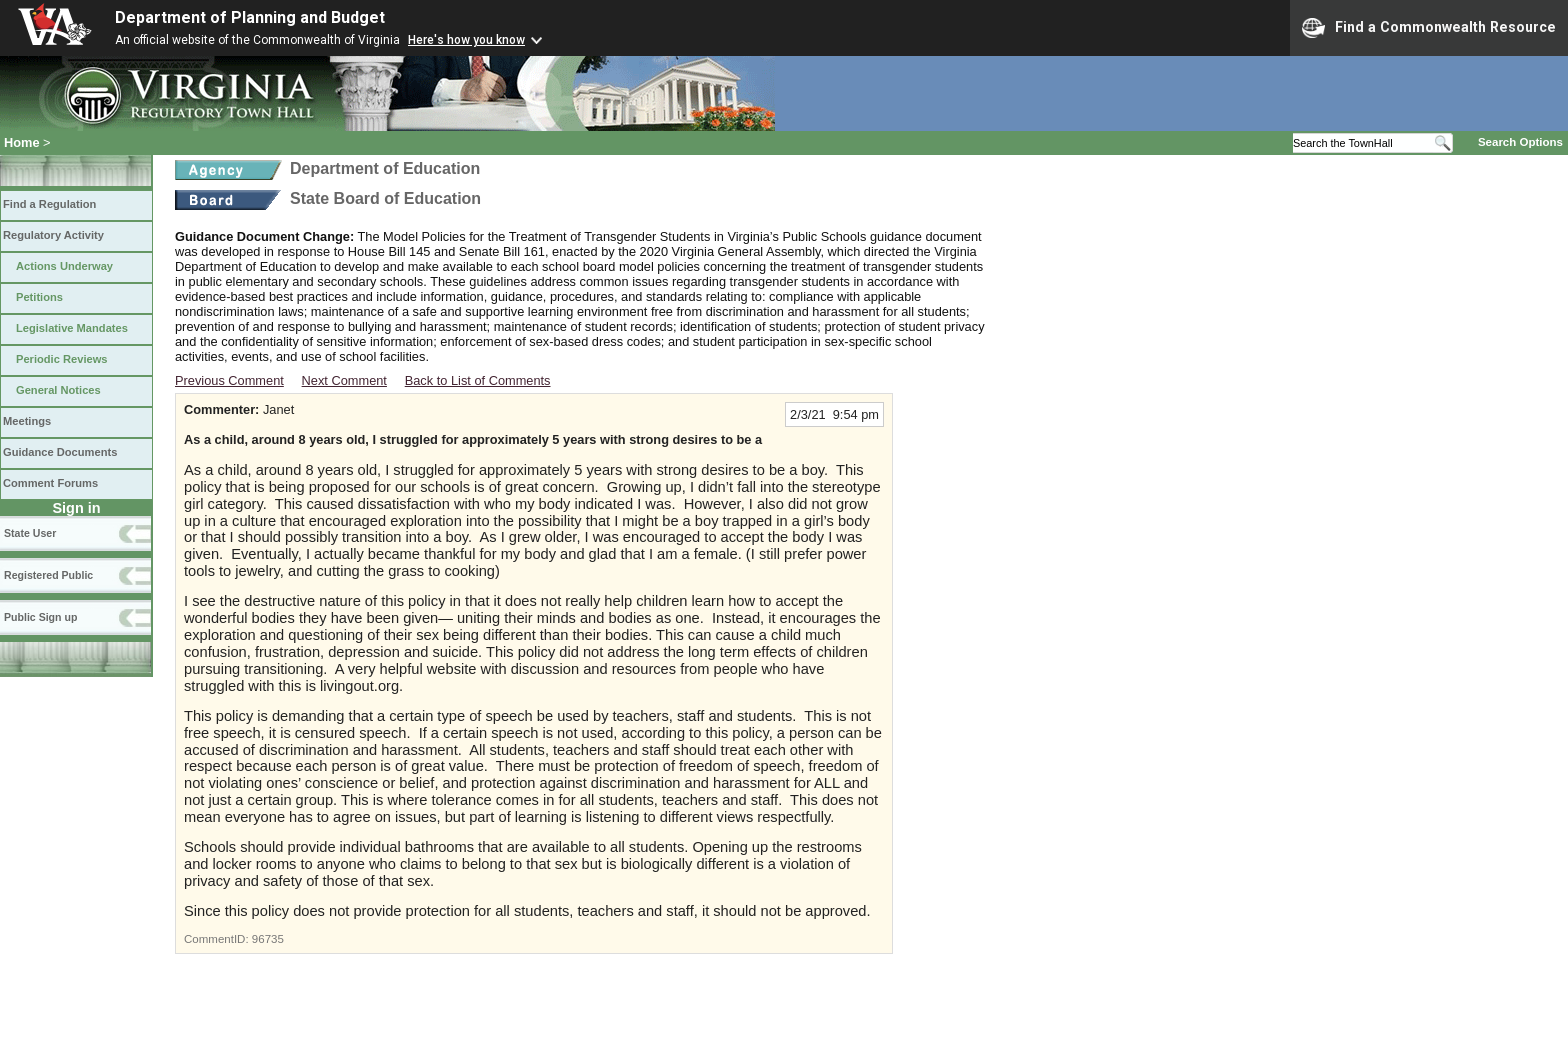 The width and height of the screenshot is (1568, 1049). What do you see at coordinates (49, 204) in the screenshot?
I see `Find a Regulation` at bounding box center [49, 204].